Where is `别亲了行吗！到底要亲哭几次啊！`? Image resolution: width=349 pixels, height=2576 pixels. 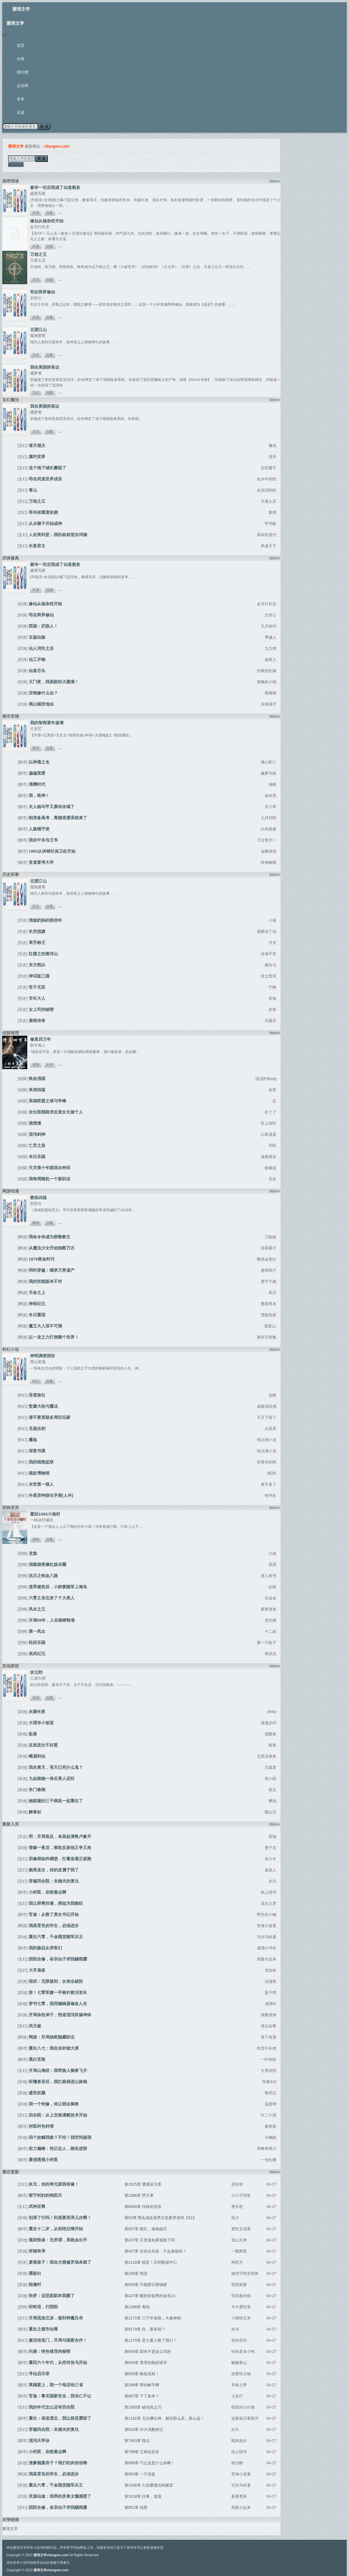 别亲了行吗！到底要亲哭几次啊！ is located at coordinates (60, 2217).